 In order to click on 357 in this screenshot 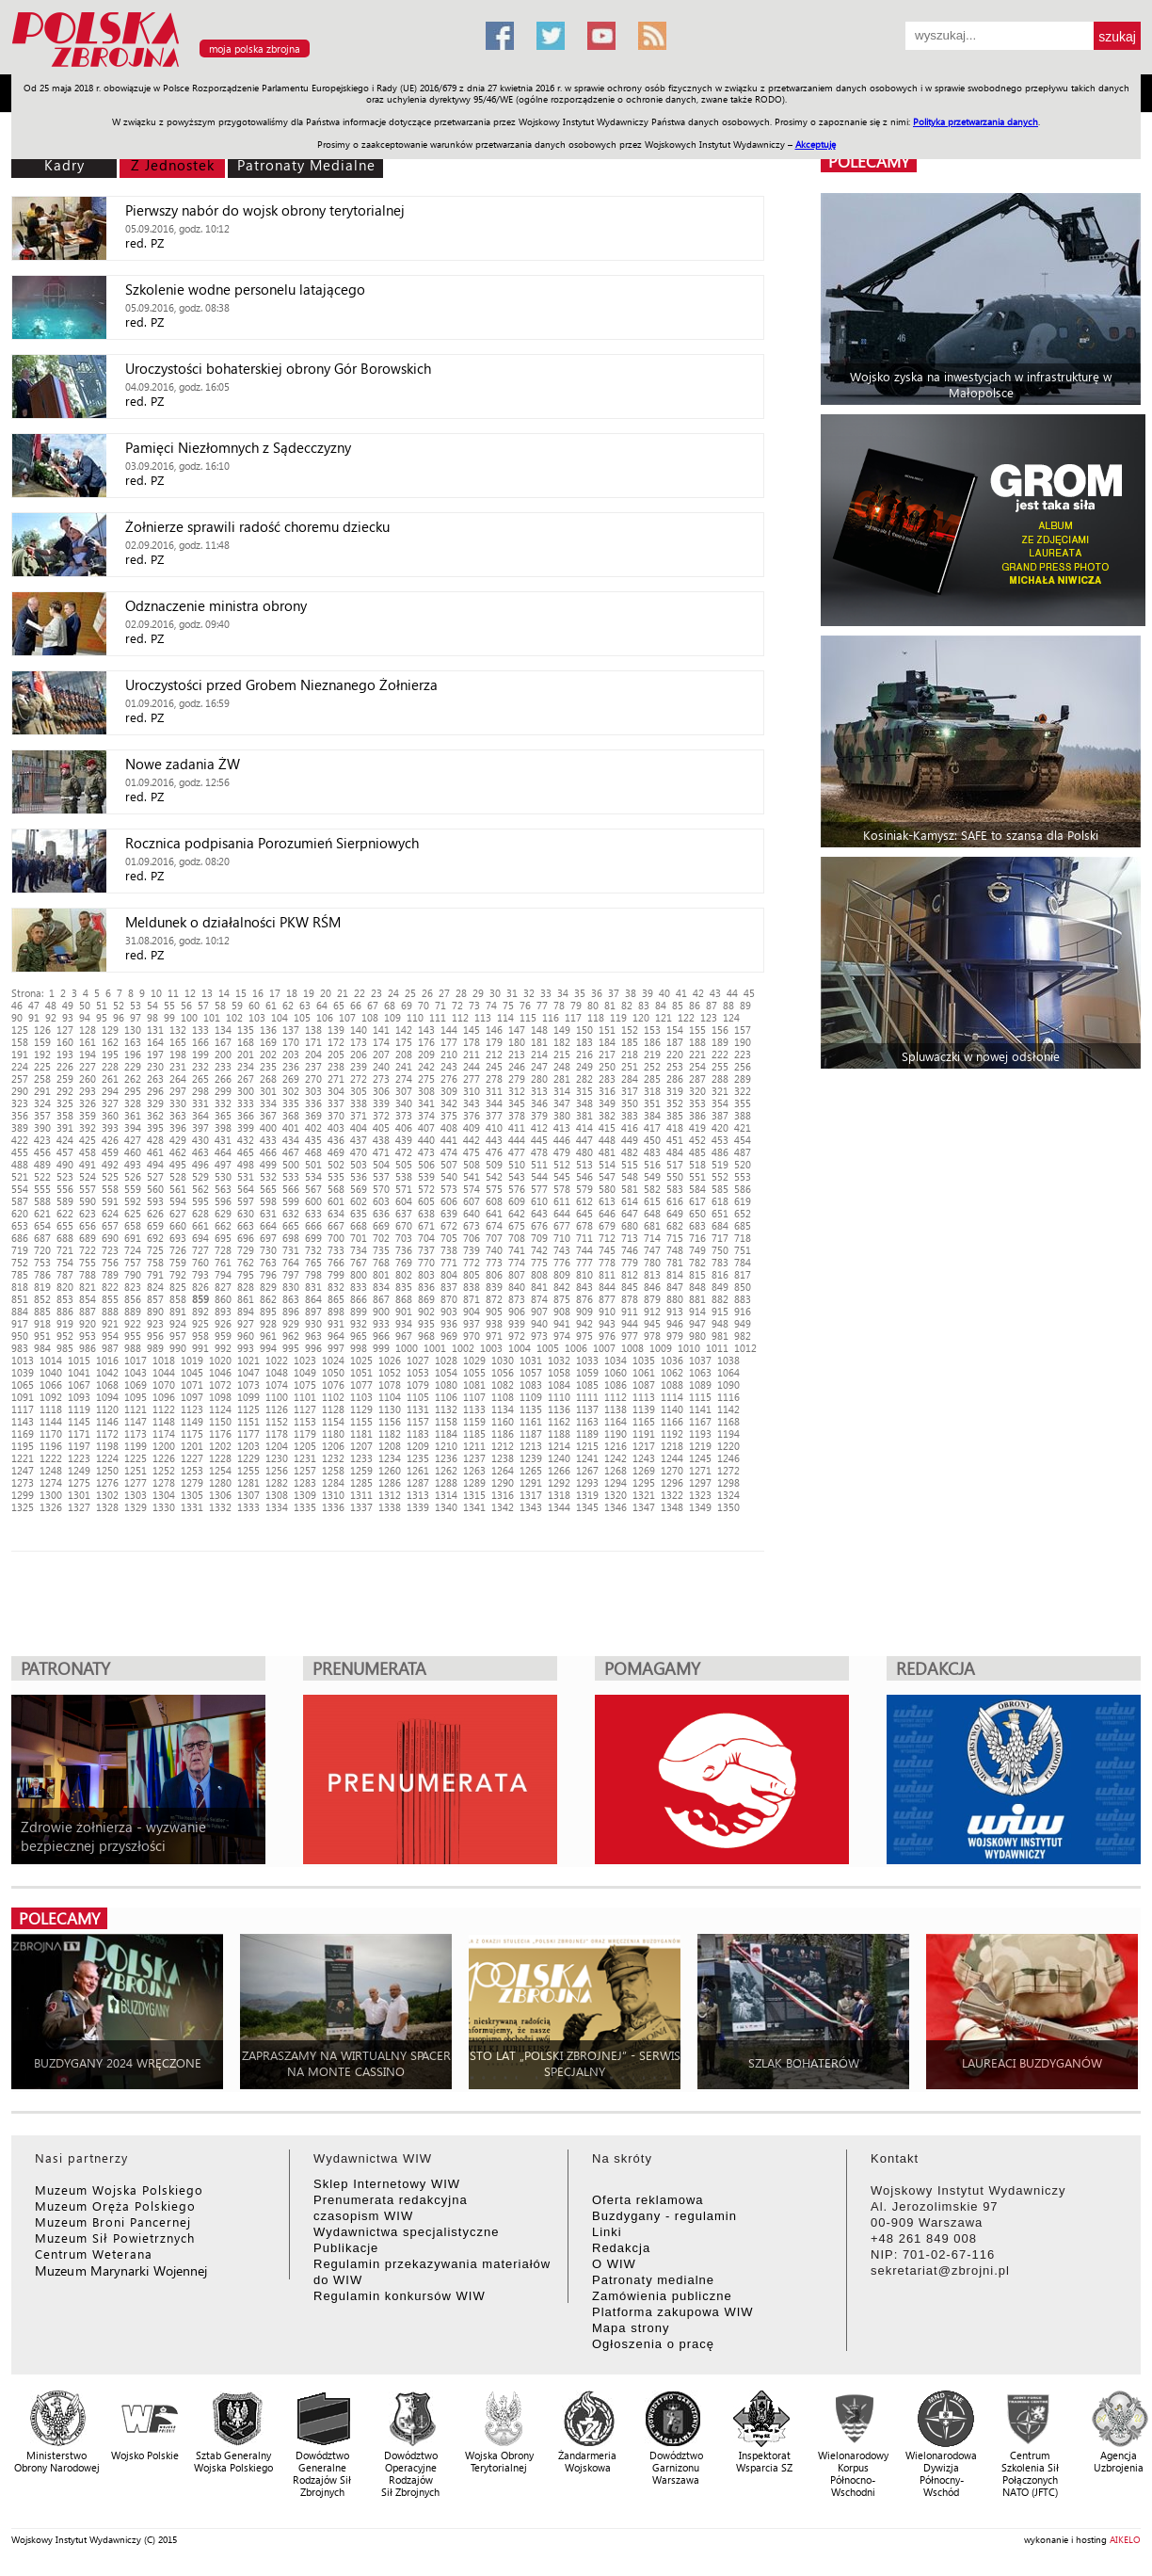, I will do `click(42, 1115)`.